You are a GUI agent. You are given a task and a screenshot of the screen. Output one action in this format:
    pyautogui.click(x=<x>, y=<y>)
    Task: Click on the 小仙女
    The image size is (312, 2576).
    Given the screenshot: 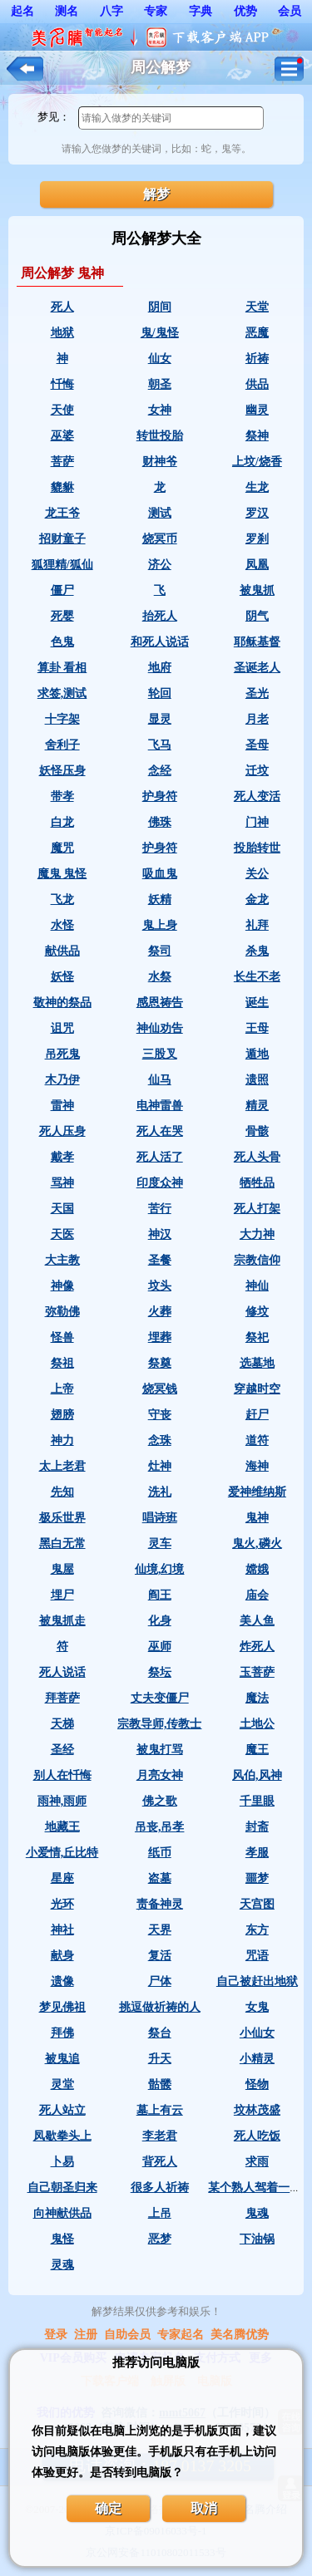 What is the action you would take?
    pyautogui.click(x=257, y=2033)
    